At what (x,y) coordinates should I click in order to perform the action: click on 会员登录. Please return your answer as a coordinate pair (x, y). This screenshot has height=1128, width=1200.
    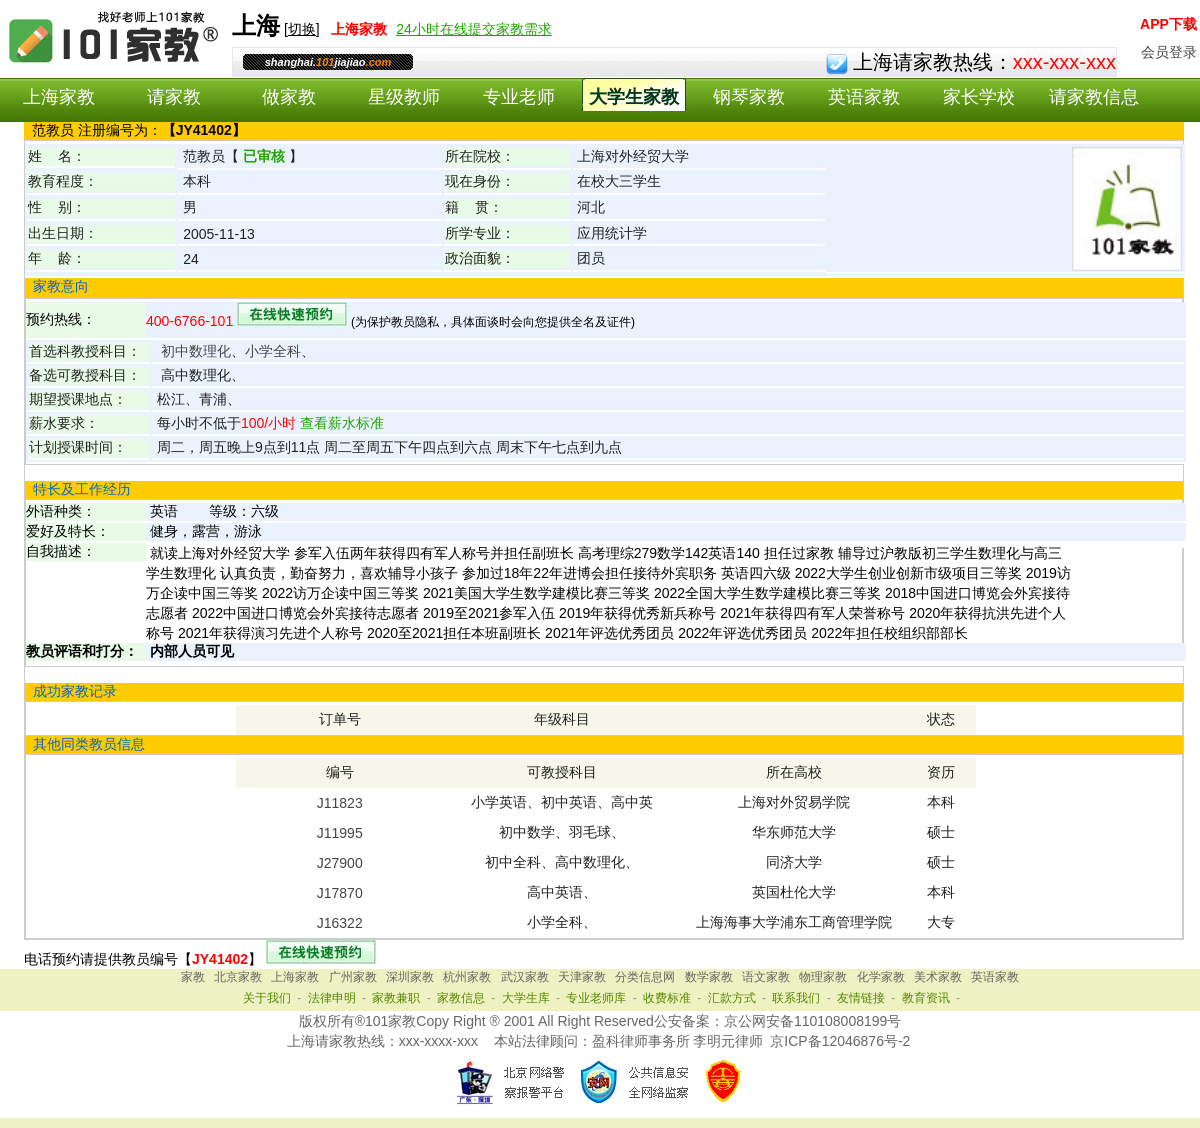
    Looking at the image, I should click on (1169, 52).